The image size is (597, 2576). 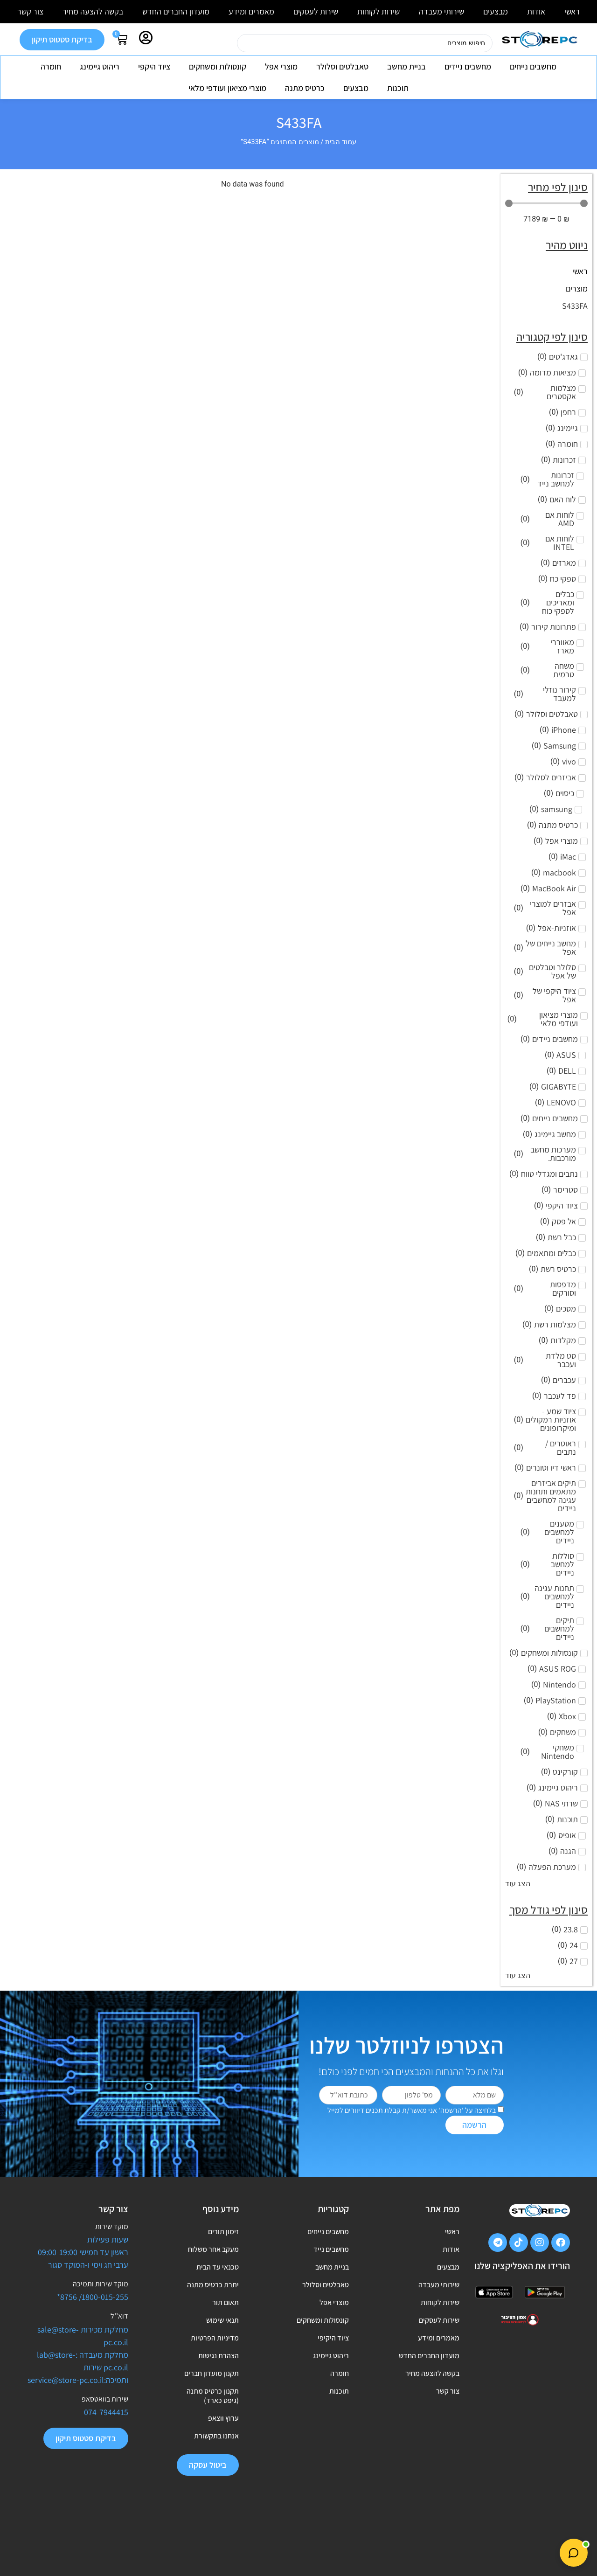 I want to click on מבצעים, so click(x=495, y=11).